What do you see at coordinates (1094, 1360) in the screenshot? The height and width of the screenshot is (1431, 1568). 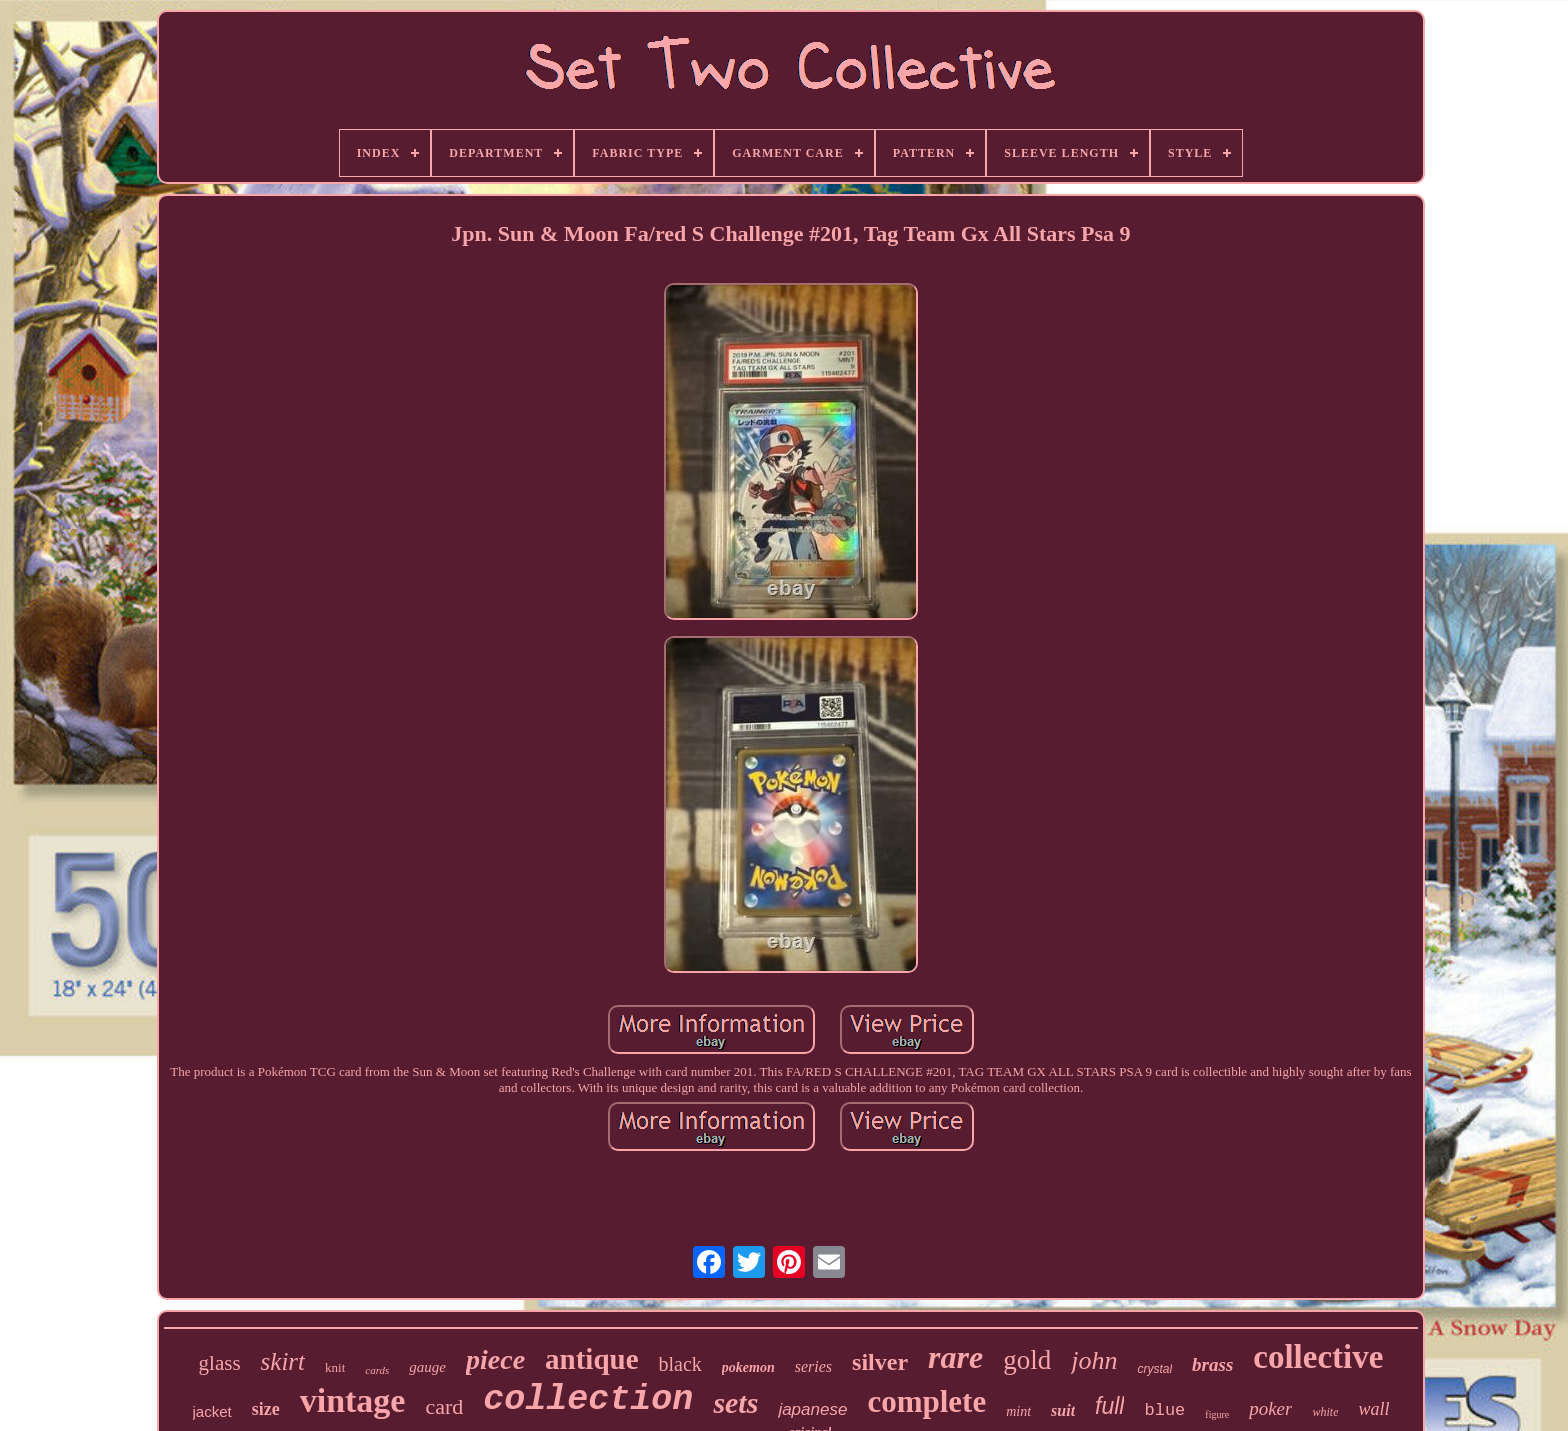 I see `john` at bounding box center [1094, 1360].